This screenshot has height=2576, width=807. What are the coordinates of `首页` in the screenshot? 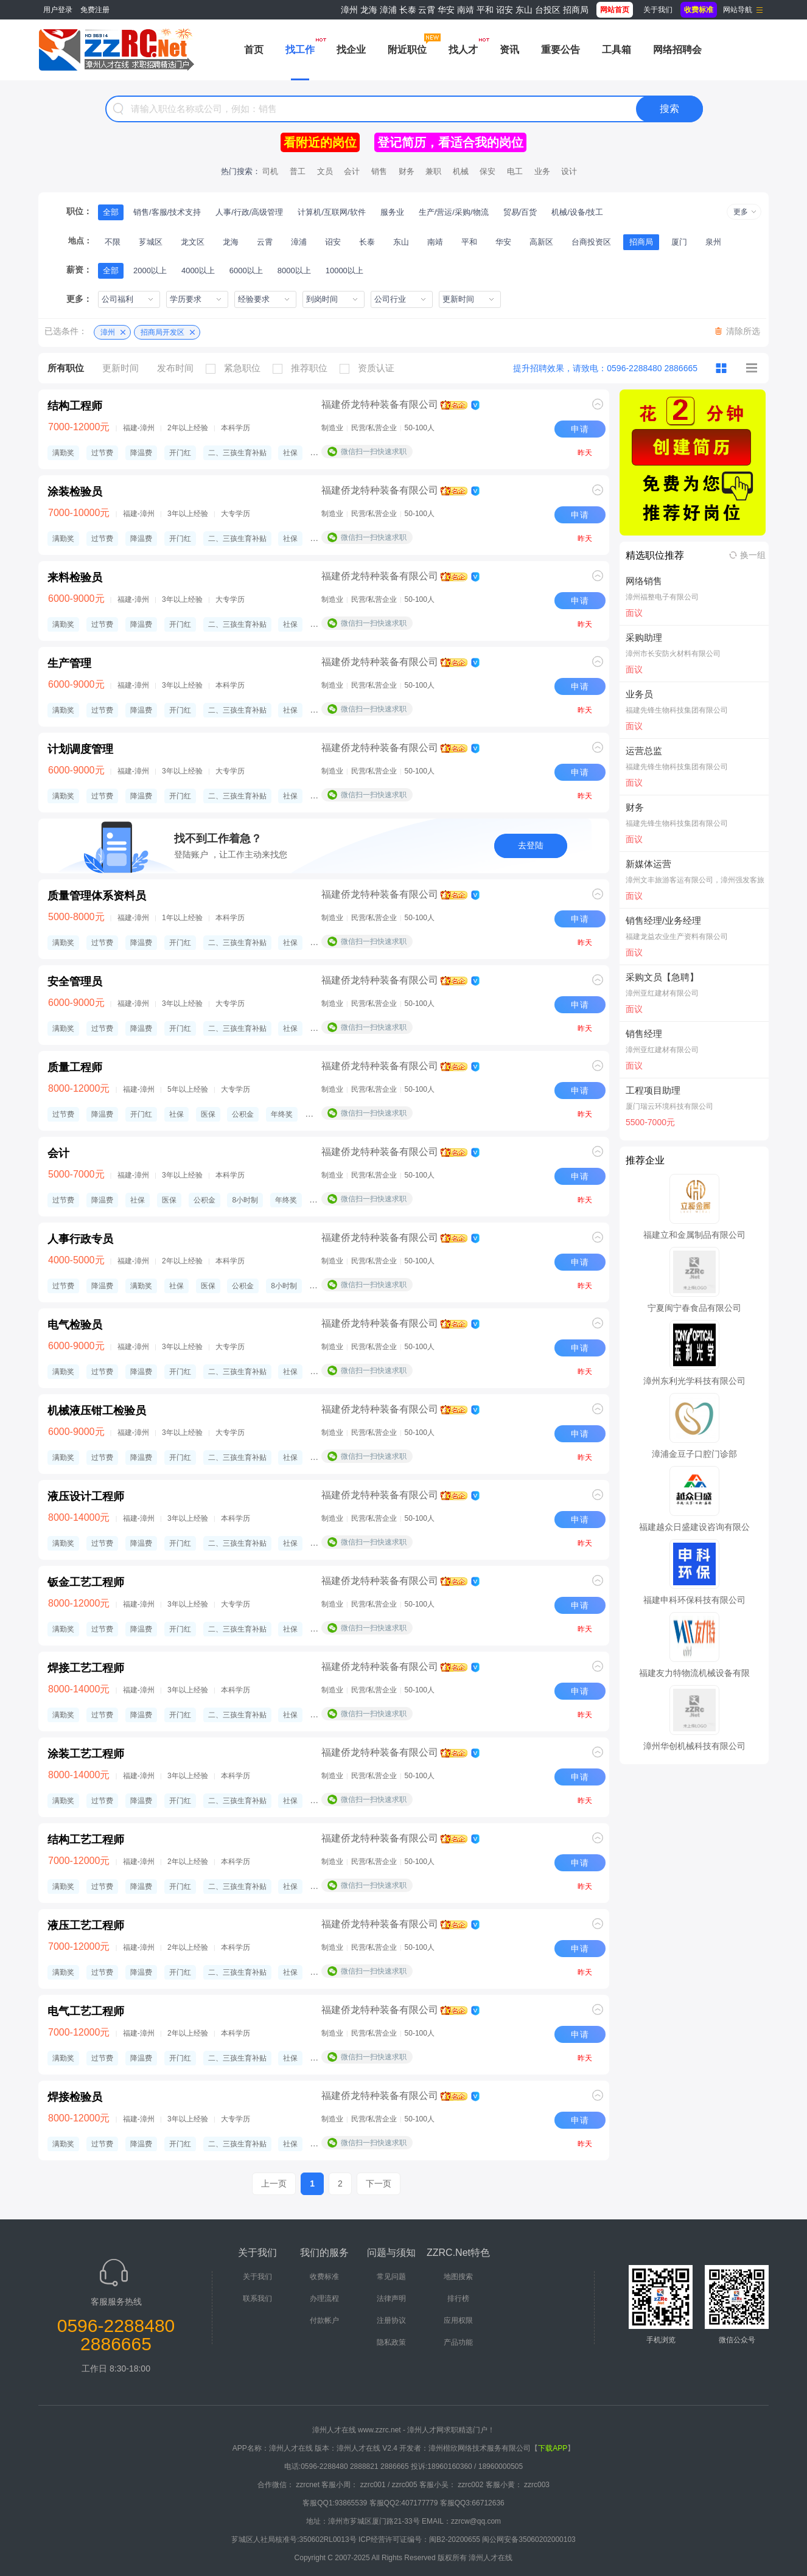 It's located at (254, 49).